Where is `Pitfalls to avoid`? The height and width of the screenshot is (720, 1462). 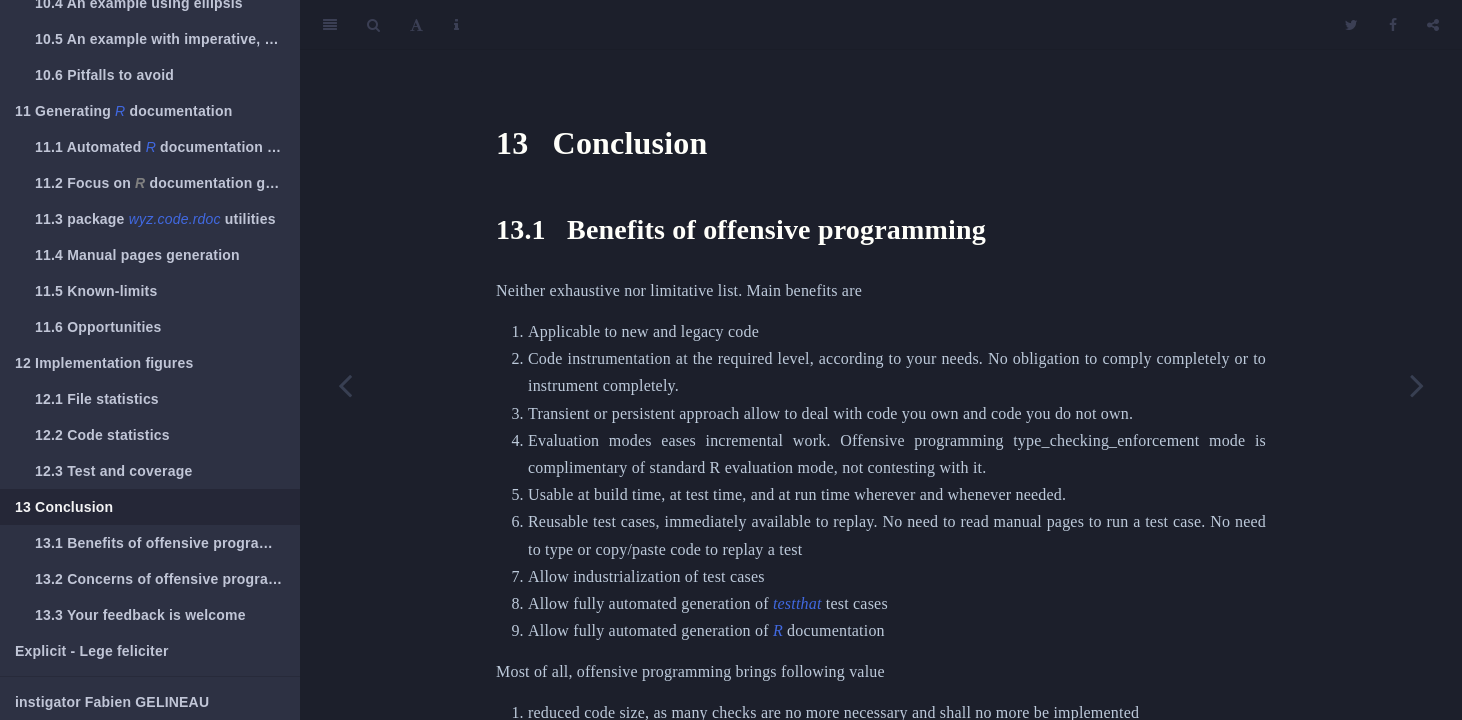 Pitfalls to avoid is located at coordinates (104, 75).